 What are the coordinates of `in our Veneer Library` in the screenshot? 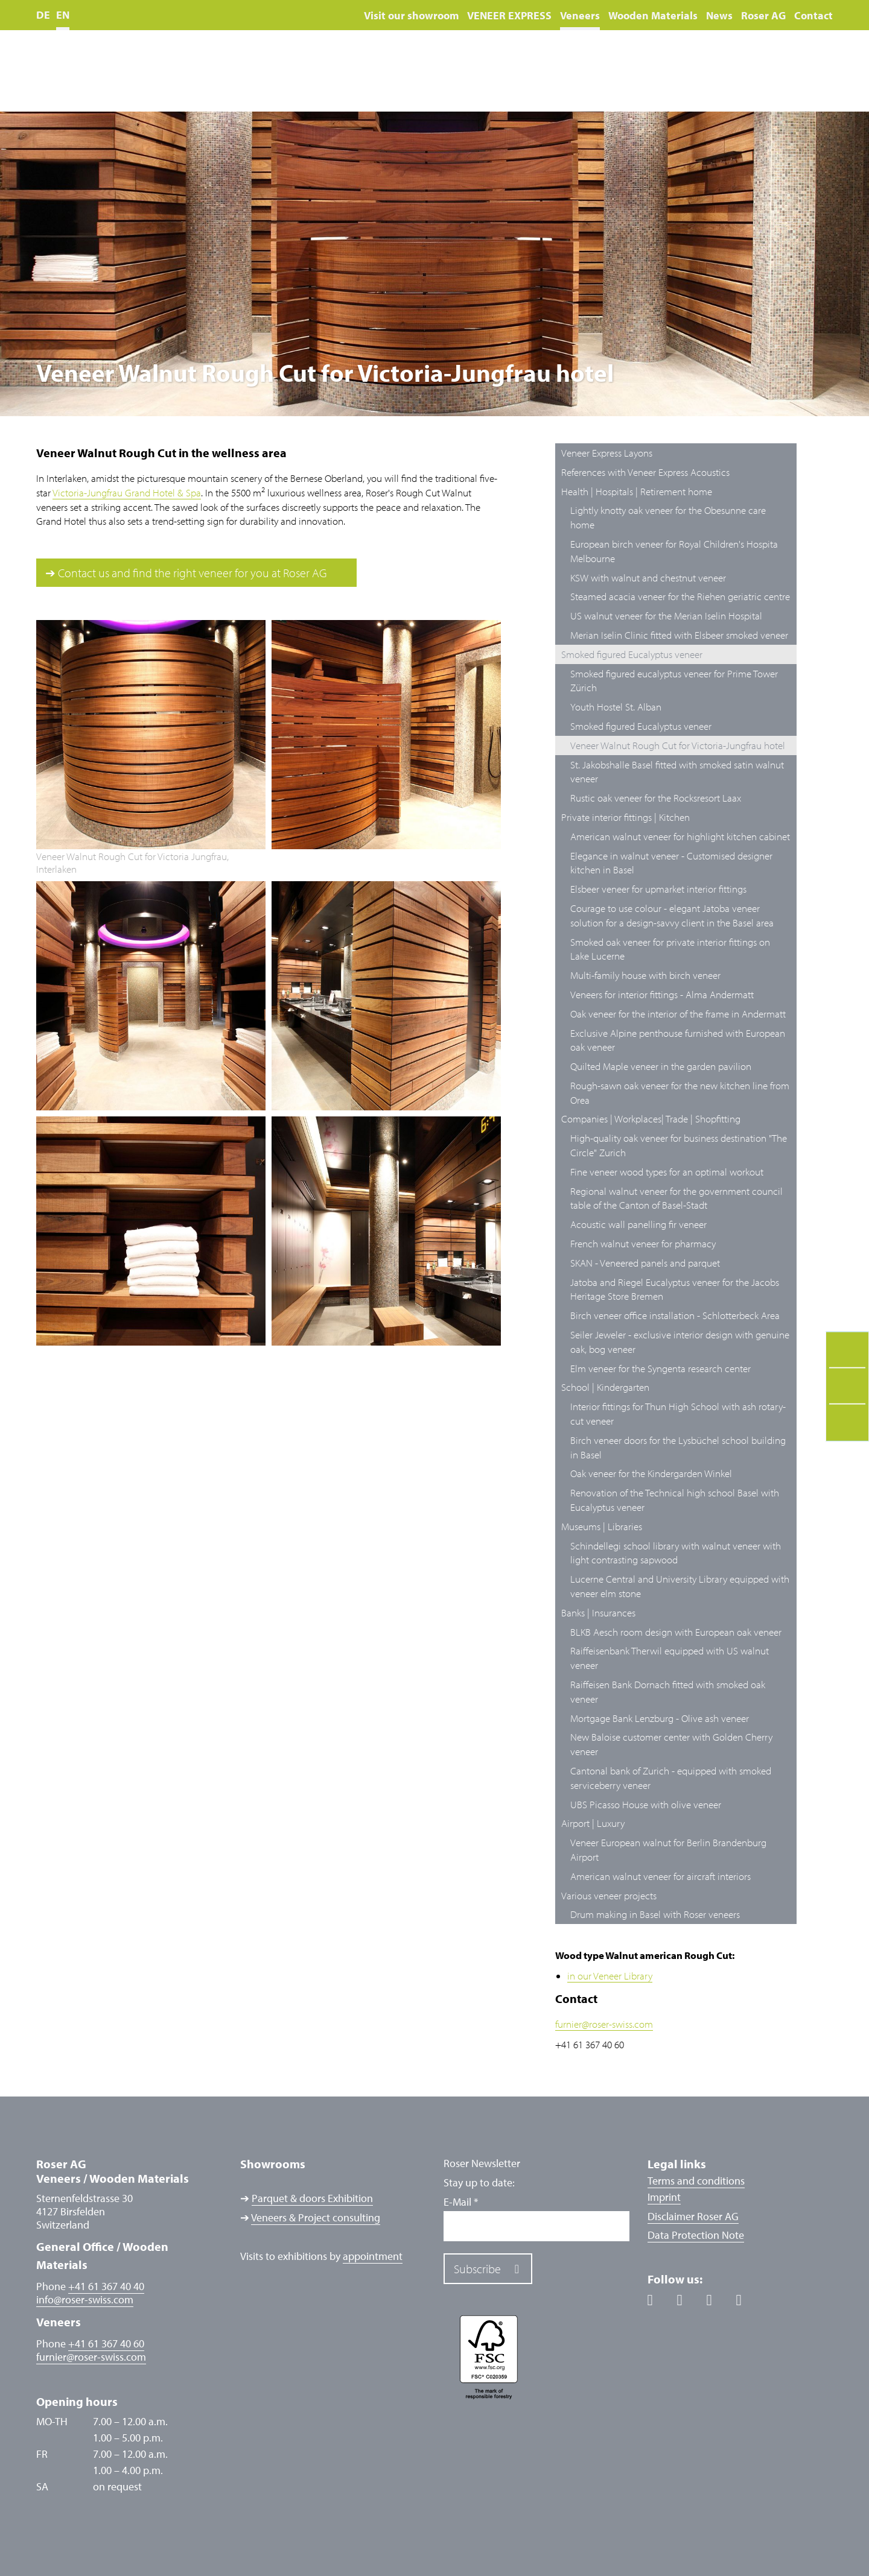 It's located at (609, 1975).